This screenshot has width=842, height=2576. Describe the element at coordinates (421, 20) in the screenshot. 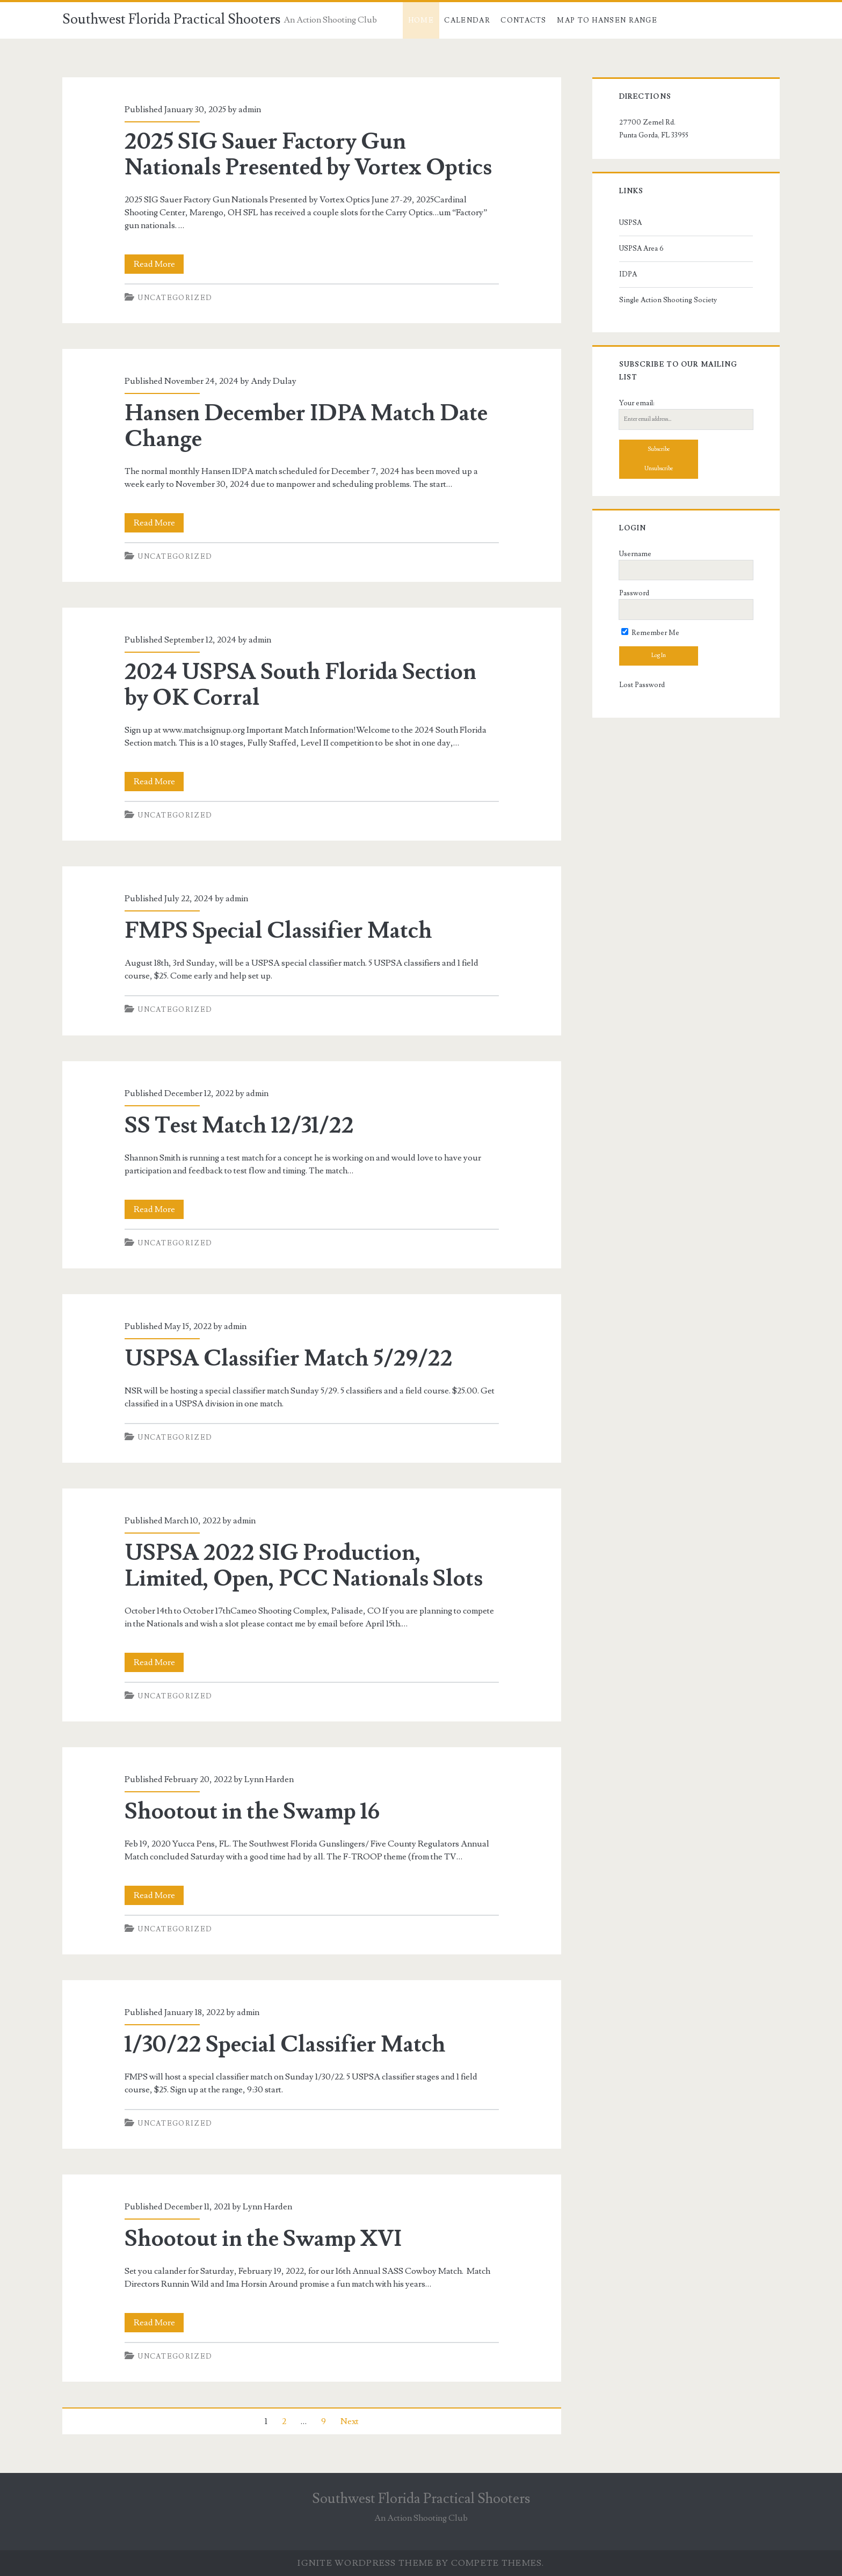

I see `Home` at that location.